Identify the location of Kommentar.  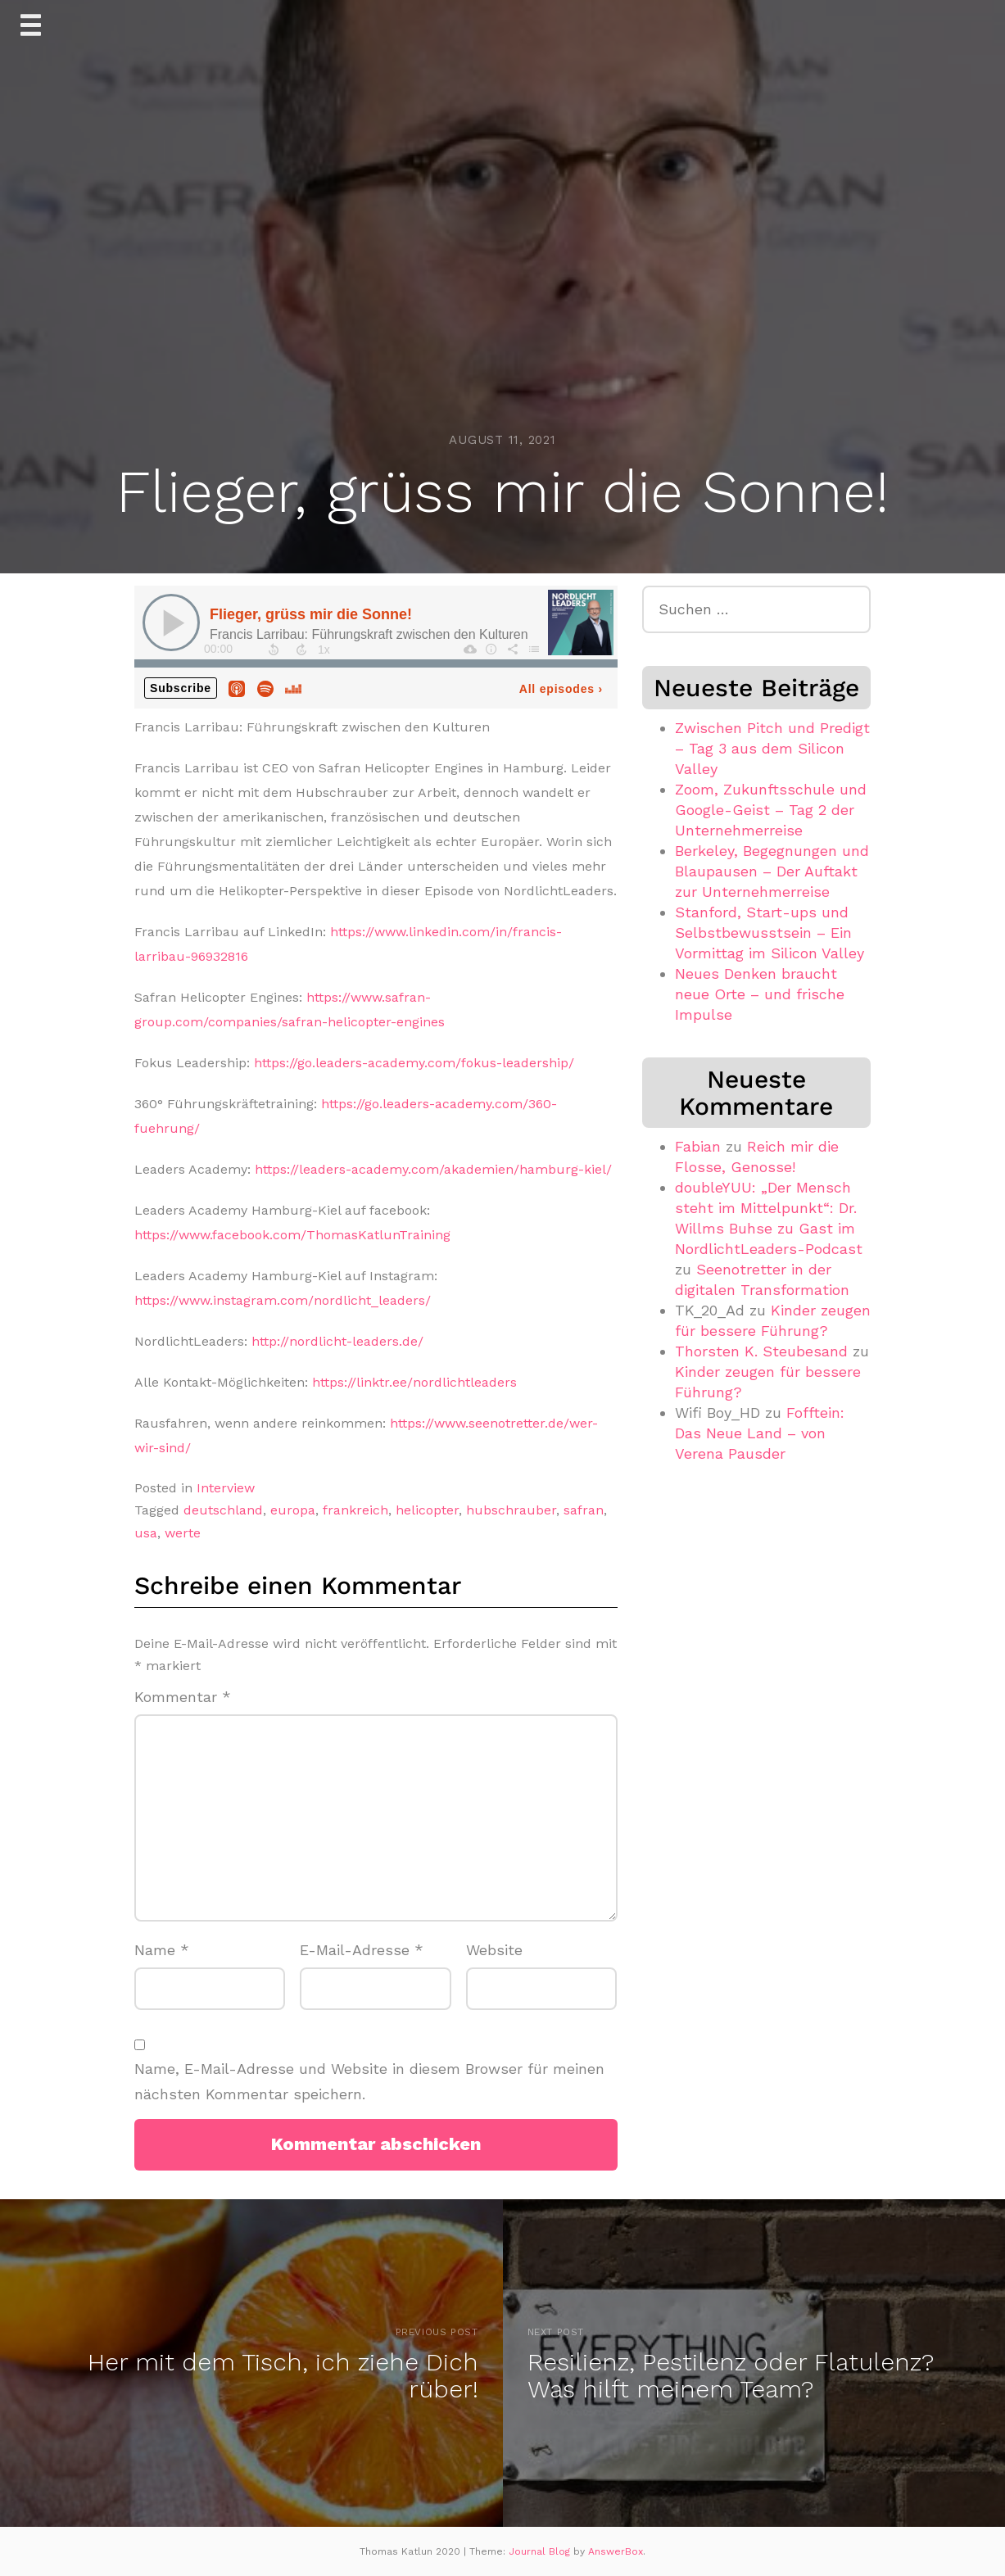
(182, 1696).